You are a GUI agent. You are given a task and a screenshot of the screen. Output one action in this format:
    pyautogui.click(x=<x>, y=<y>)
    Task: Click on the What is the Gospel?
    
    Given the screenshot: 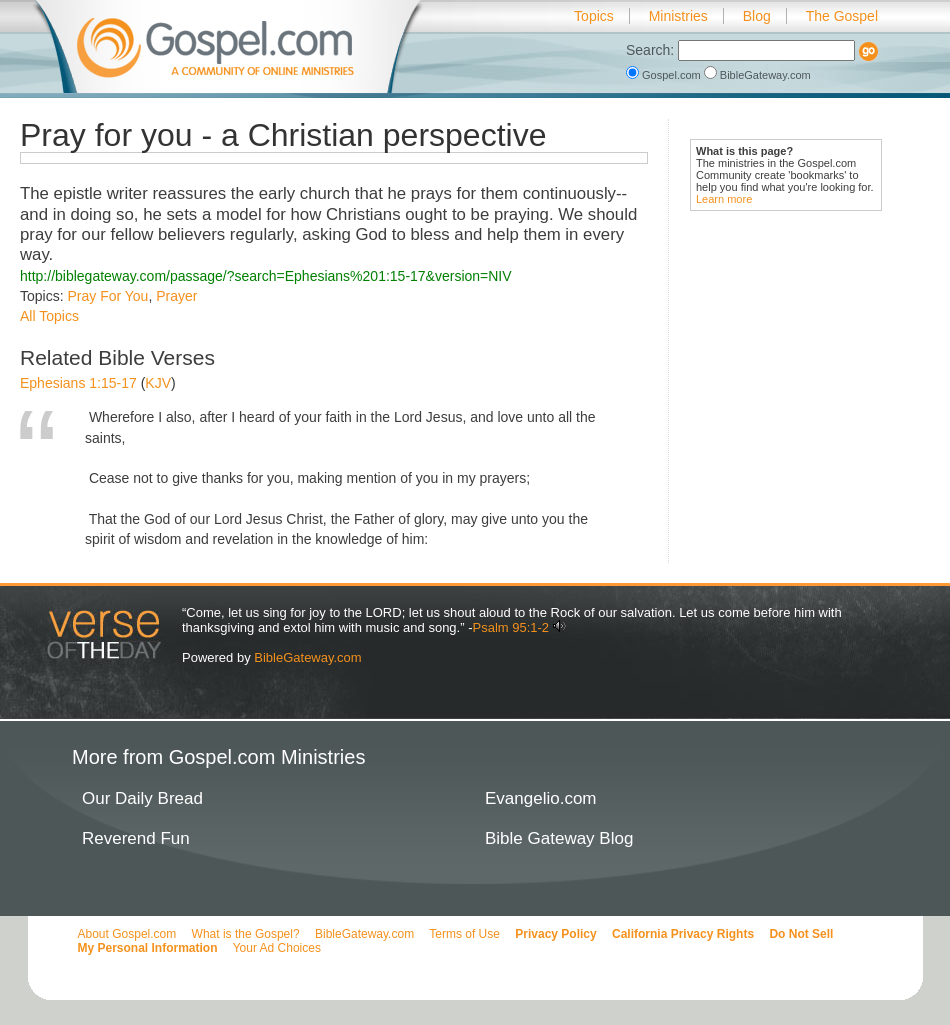 What is the action you would take?
    pyautogui.click(x=246, y=934)
    